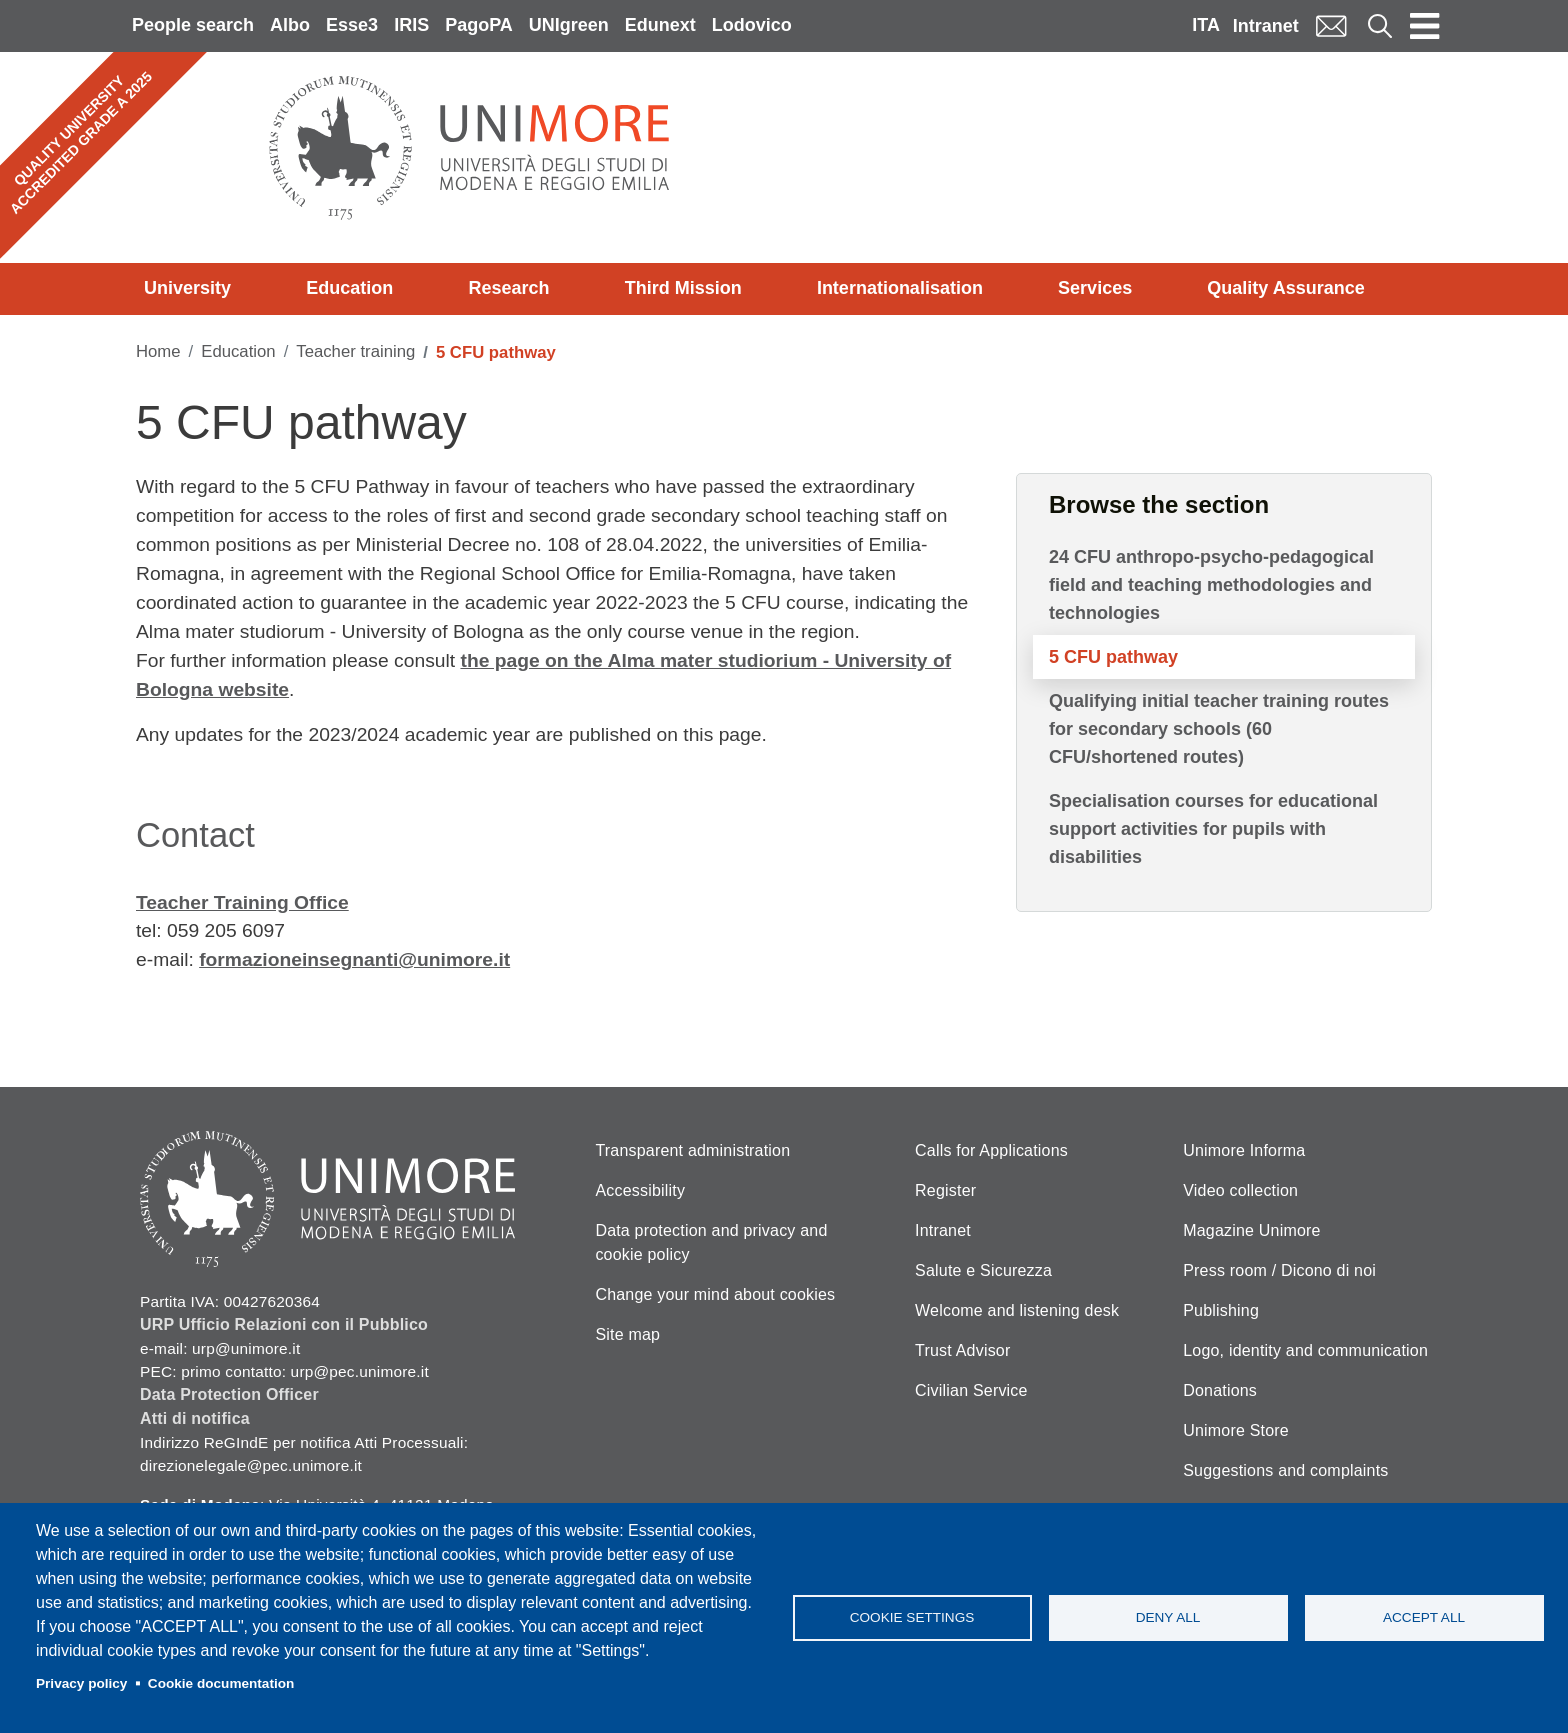  What do you see at coordinates (349, 288) in the screenshot?
I see `Education` at bounding box center [349, 288].